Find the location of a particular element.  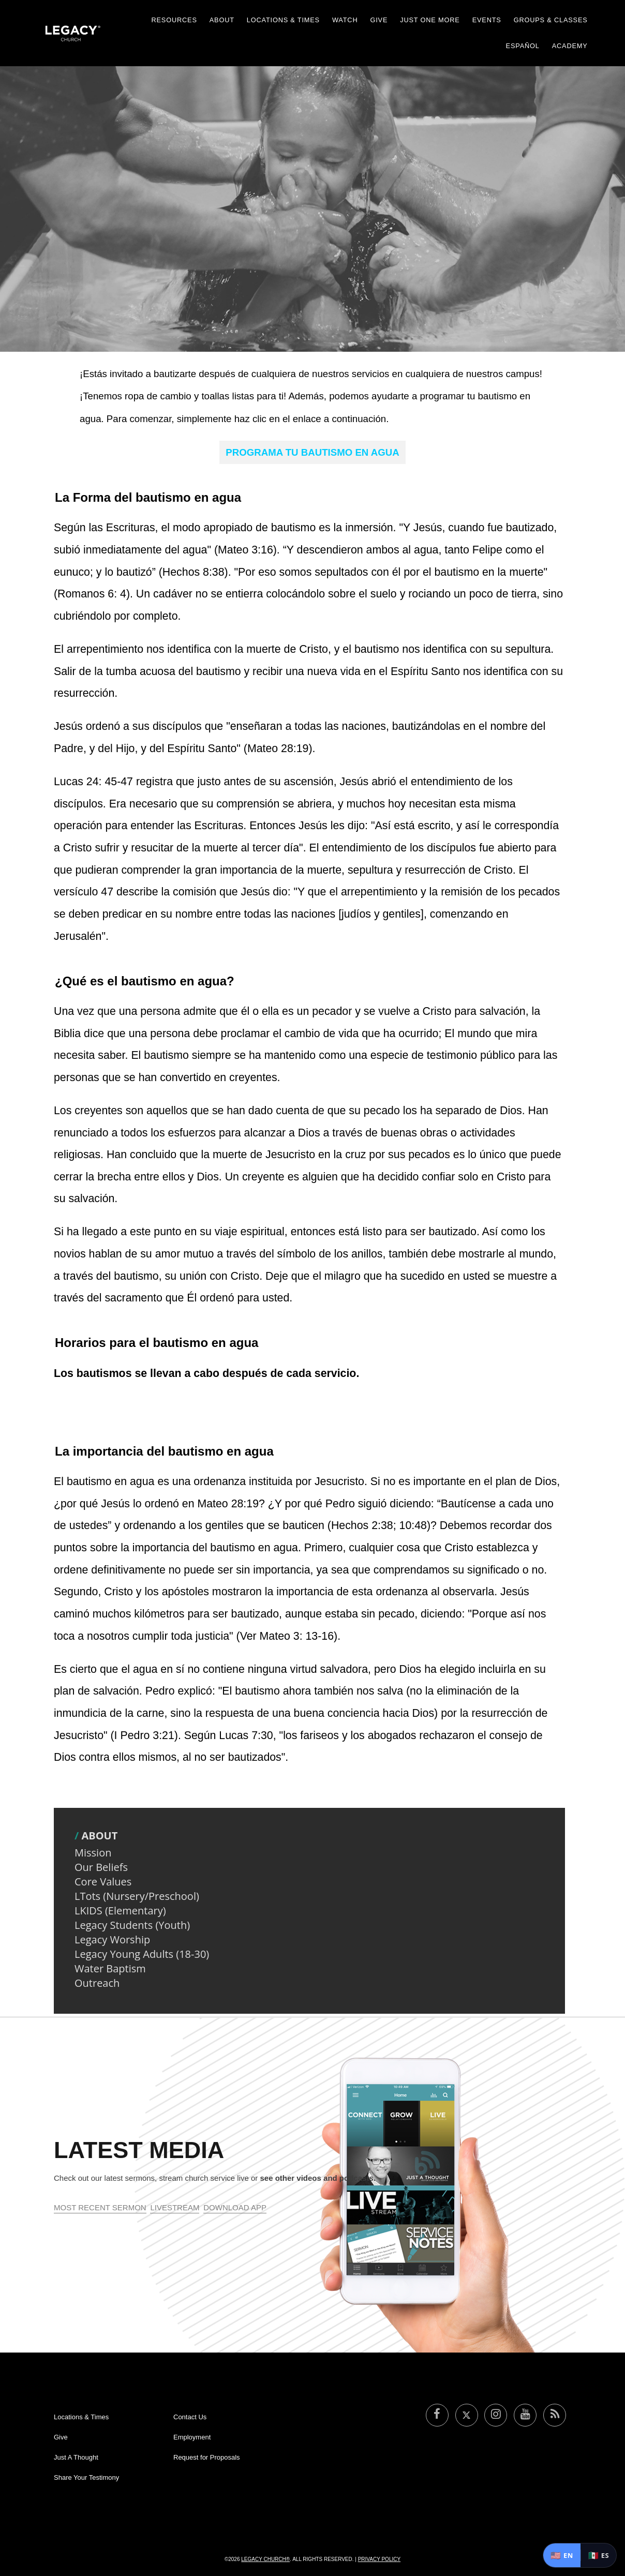

Water Baptism is located at coordinates (110, 1968).